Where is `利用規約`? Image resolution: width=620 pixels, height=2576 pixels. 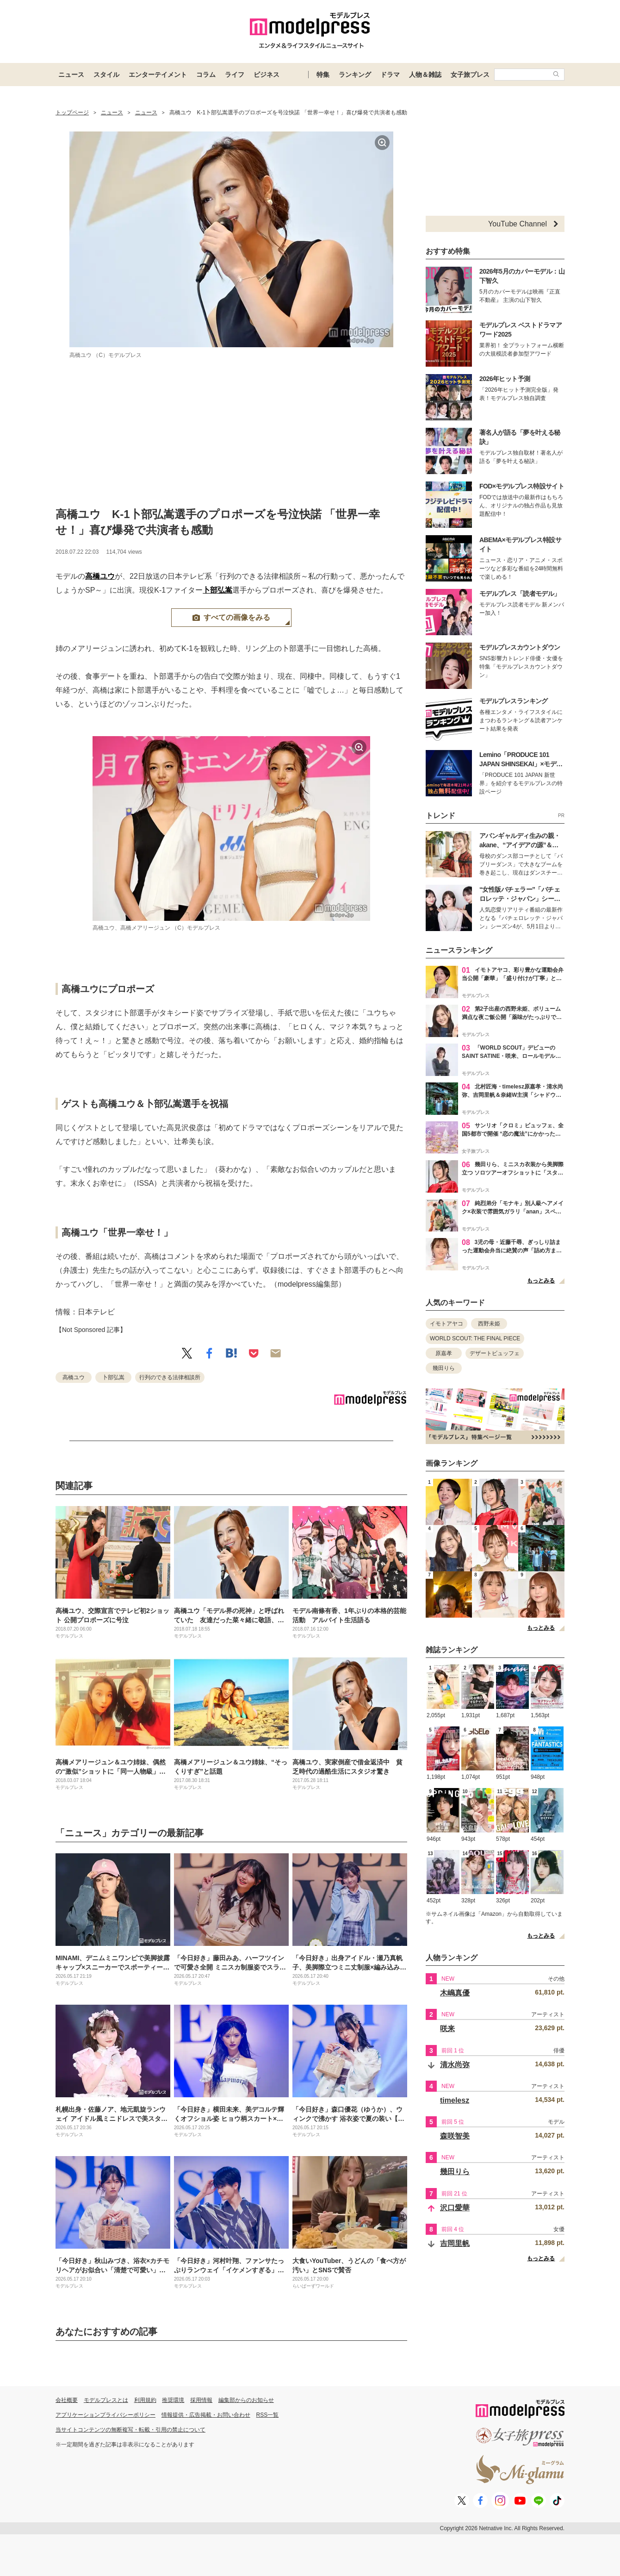 利用規約 is located at coordinates (145, 2400).